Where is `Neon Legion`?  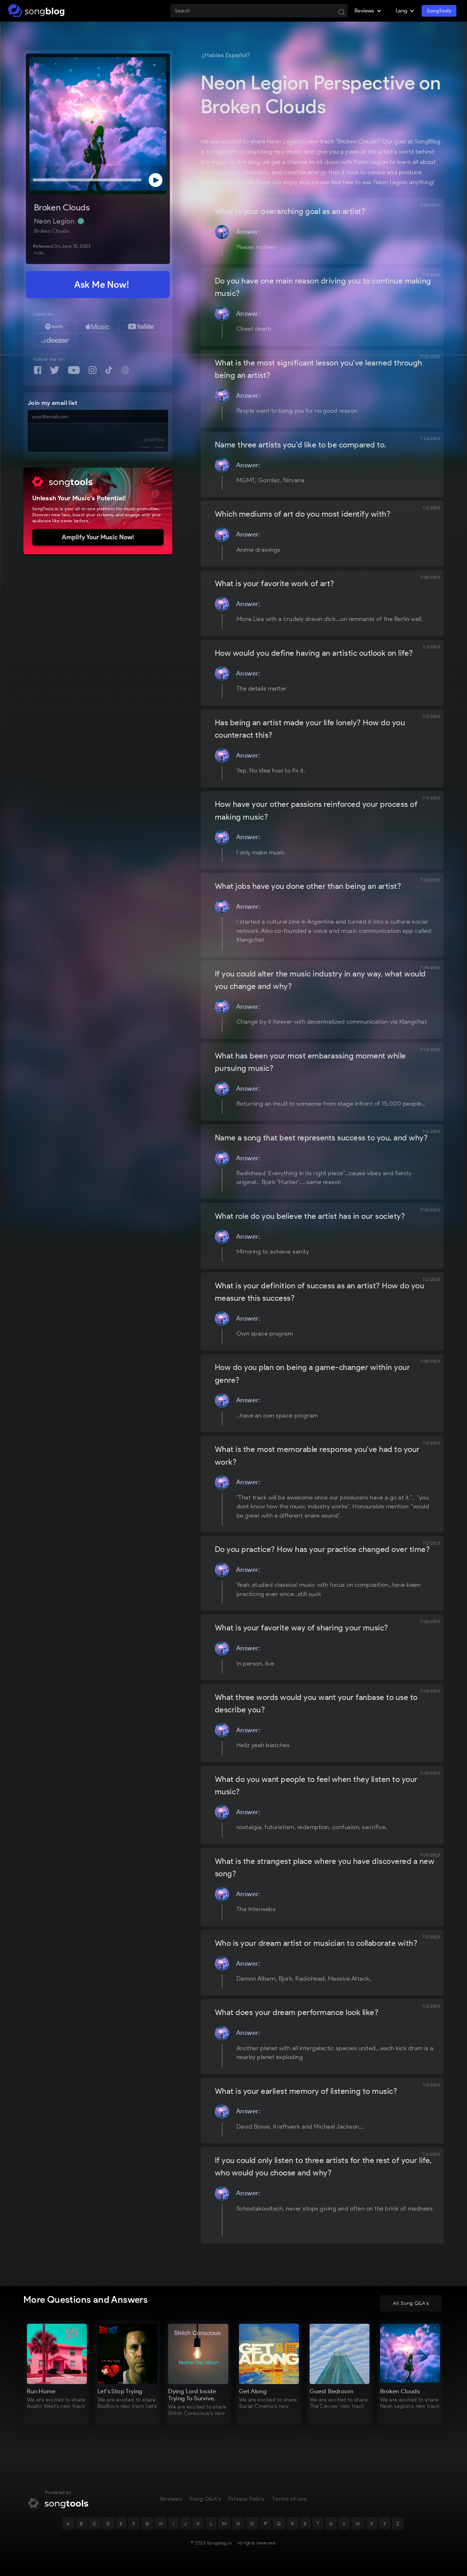 Neon Legion is located at coordinates (55, 221).